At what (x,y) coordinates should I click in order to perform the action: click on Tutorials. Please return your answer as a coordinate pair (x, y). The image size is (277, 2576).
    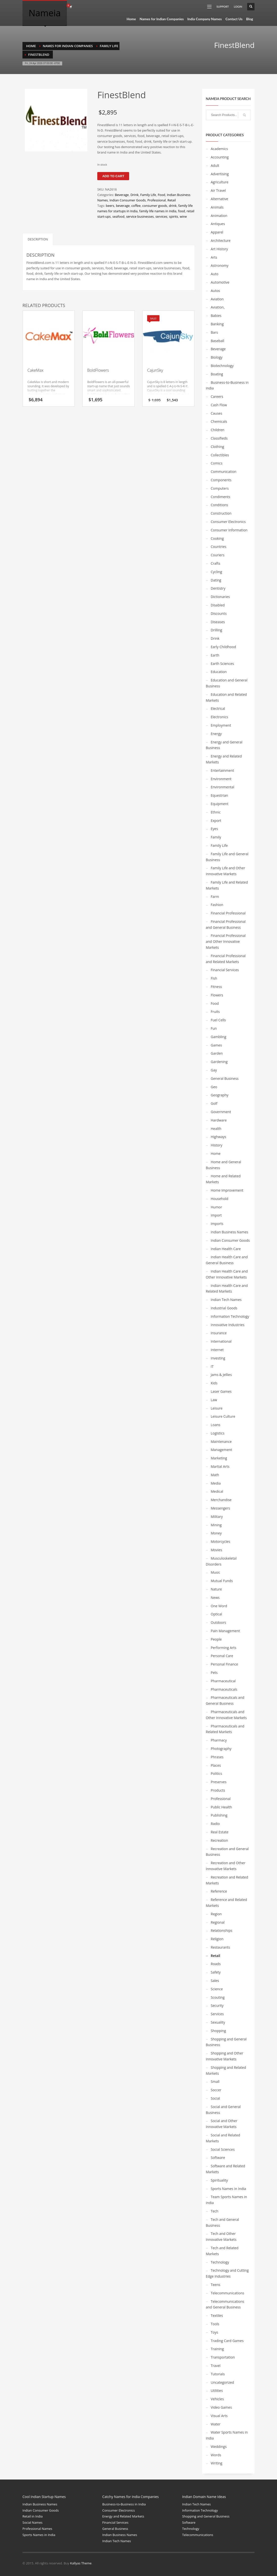
    Looking at the image, I should click on (218, 2374).